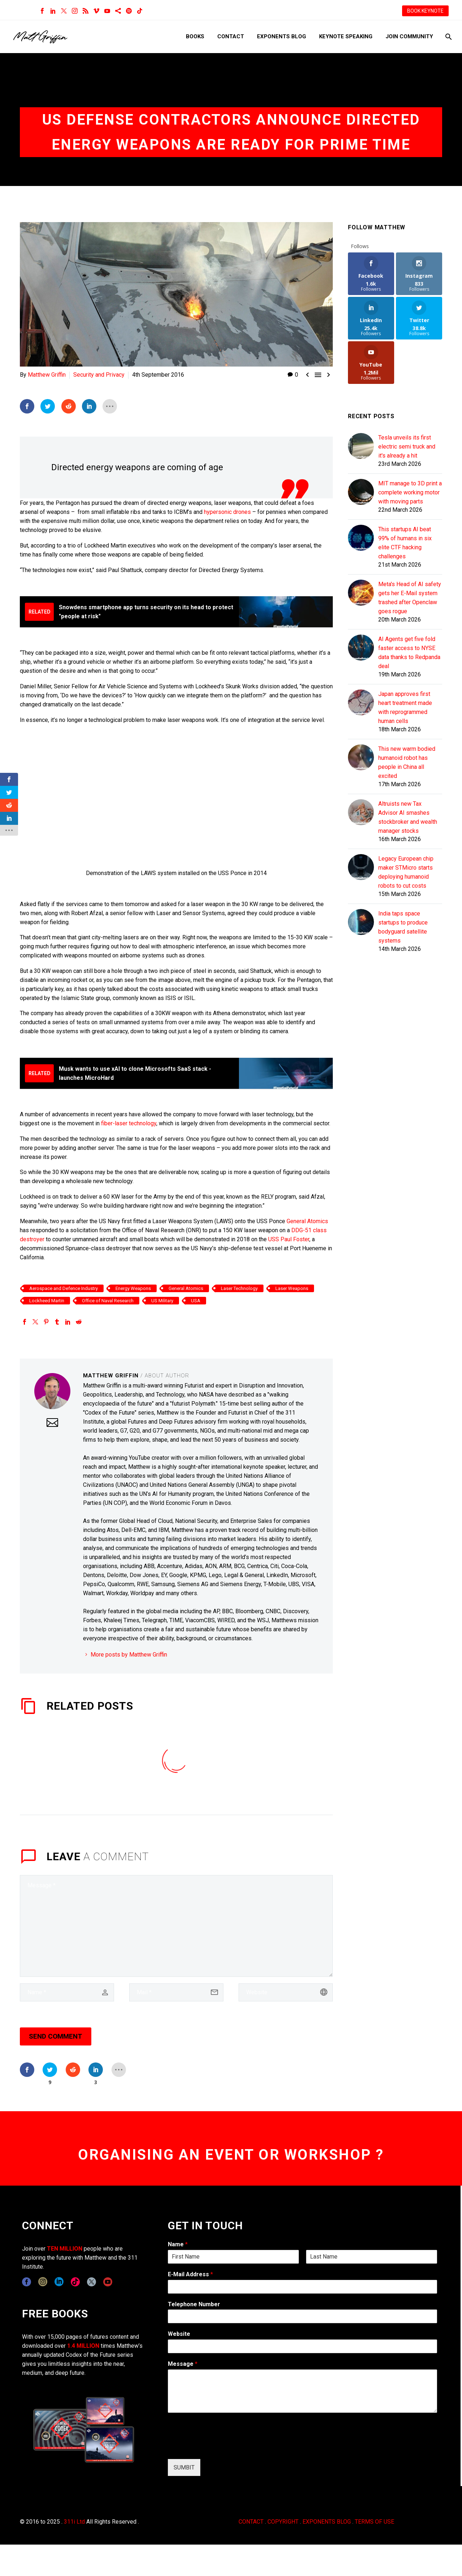 The height and width of the screenshot is (2576, 462). I want to click on Laser Technology, so click(239, 1288).